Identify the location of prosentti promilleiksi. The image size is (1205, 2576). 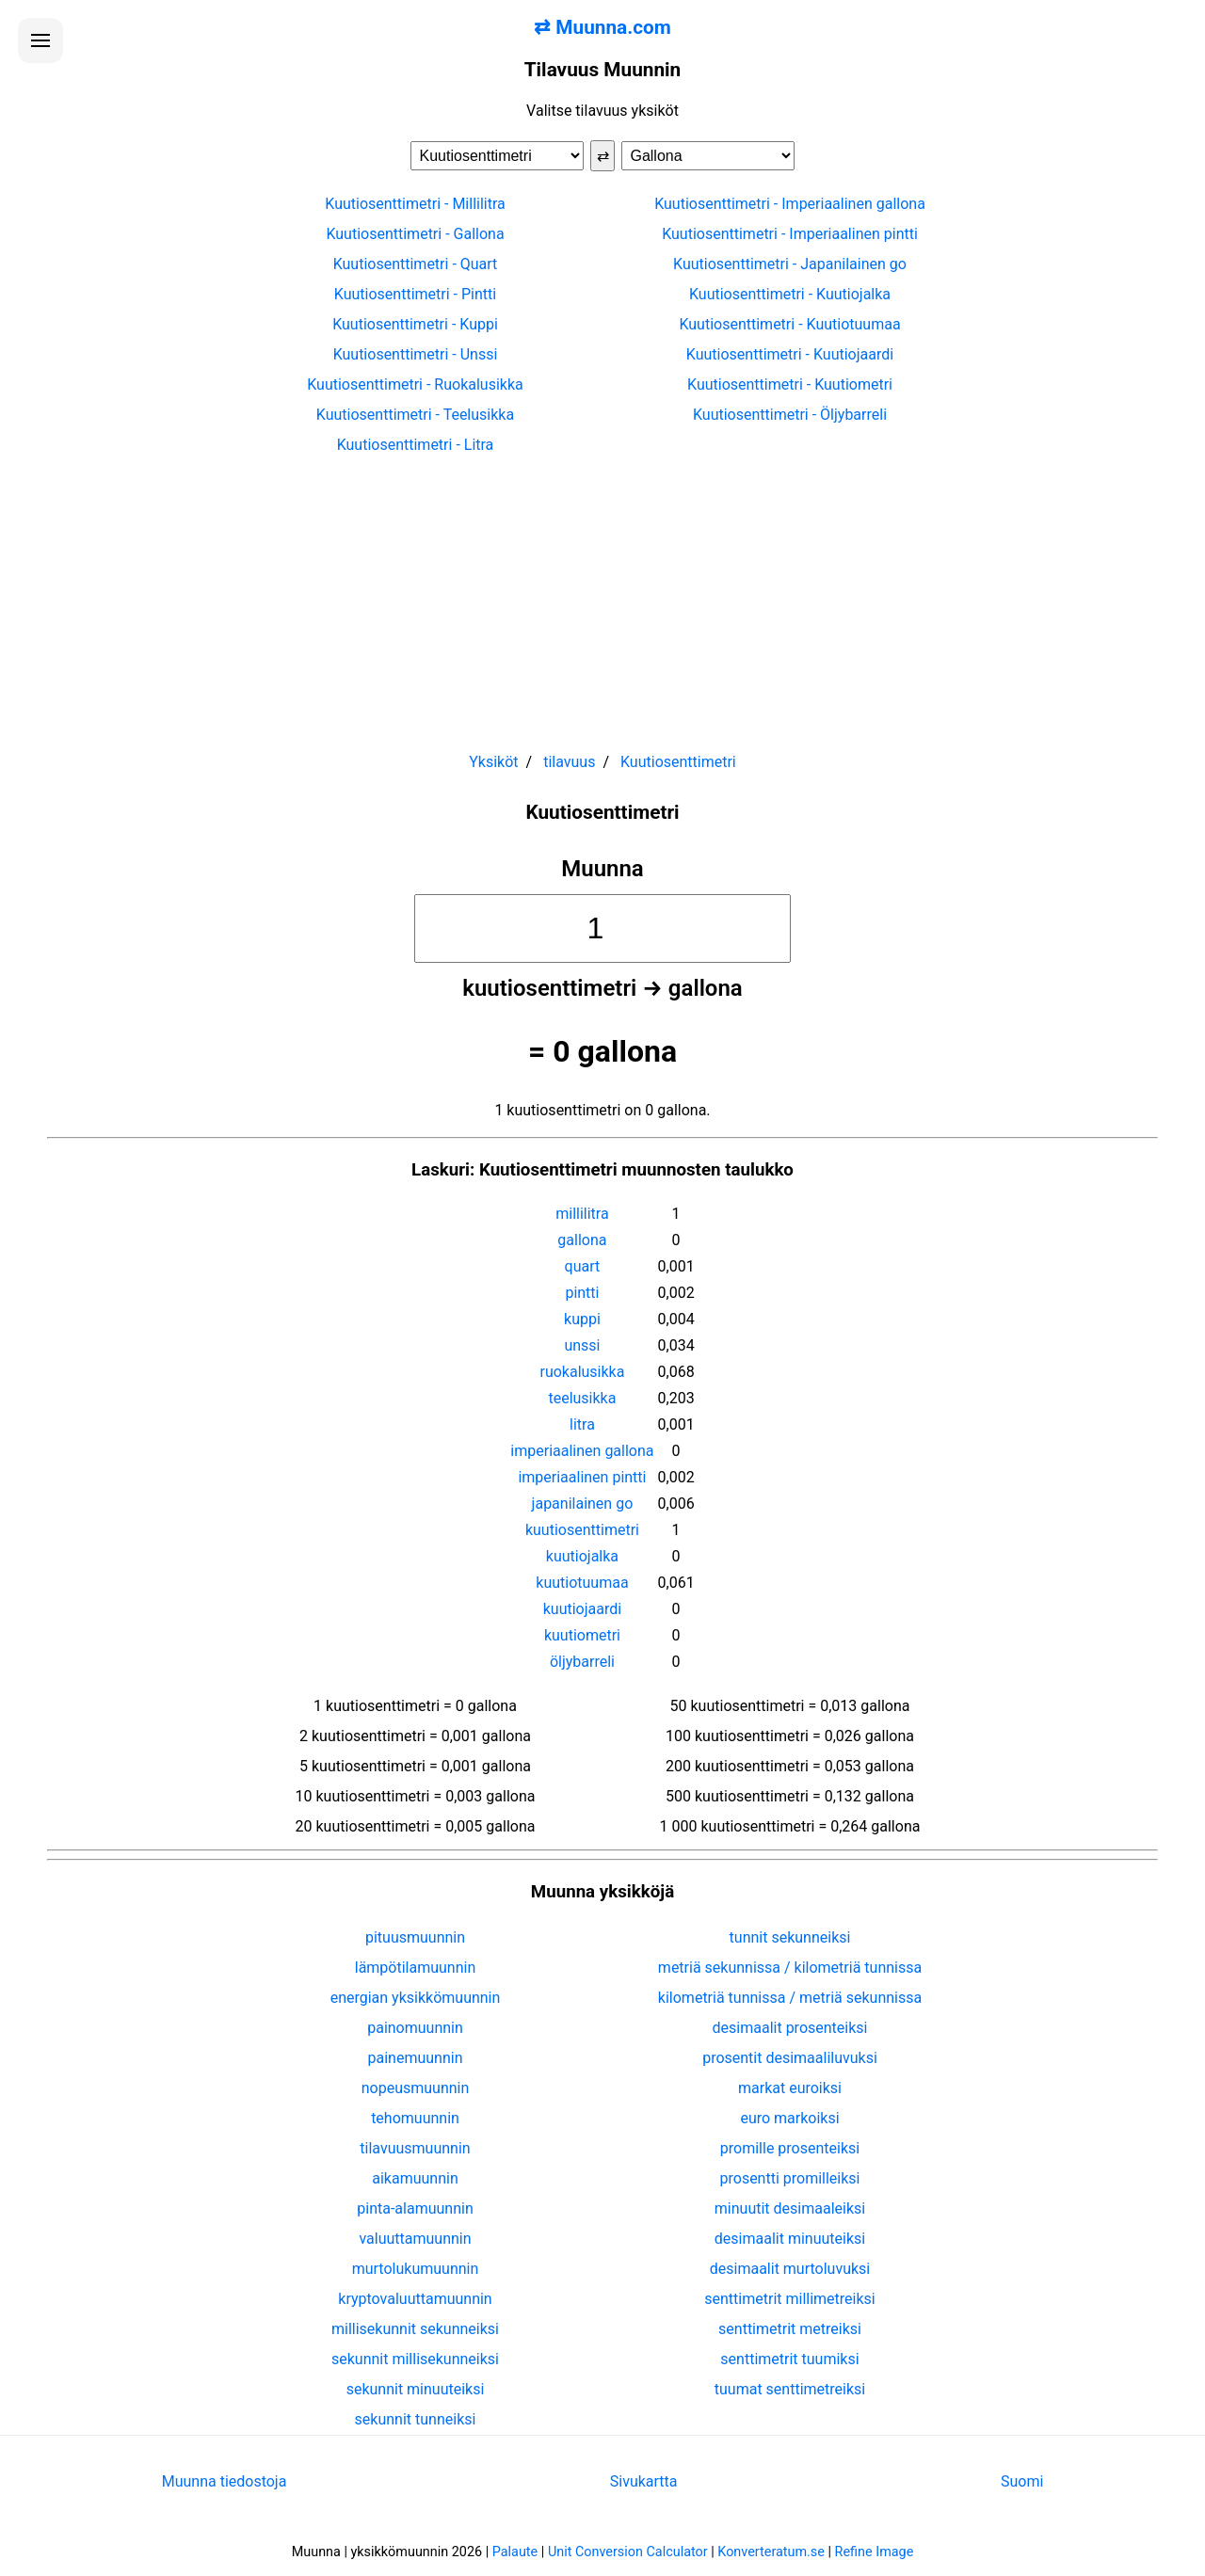
(790, 2178).